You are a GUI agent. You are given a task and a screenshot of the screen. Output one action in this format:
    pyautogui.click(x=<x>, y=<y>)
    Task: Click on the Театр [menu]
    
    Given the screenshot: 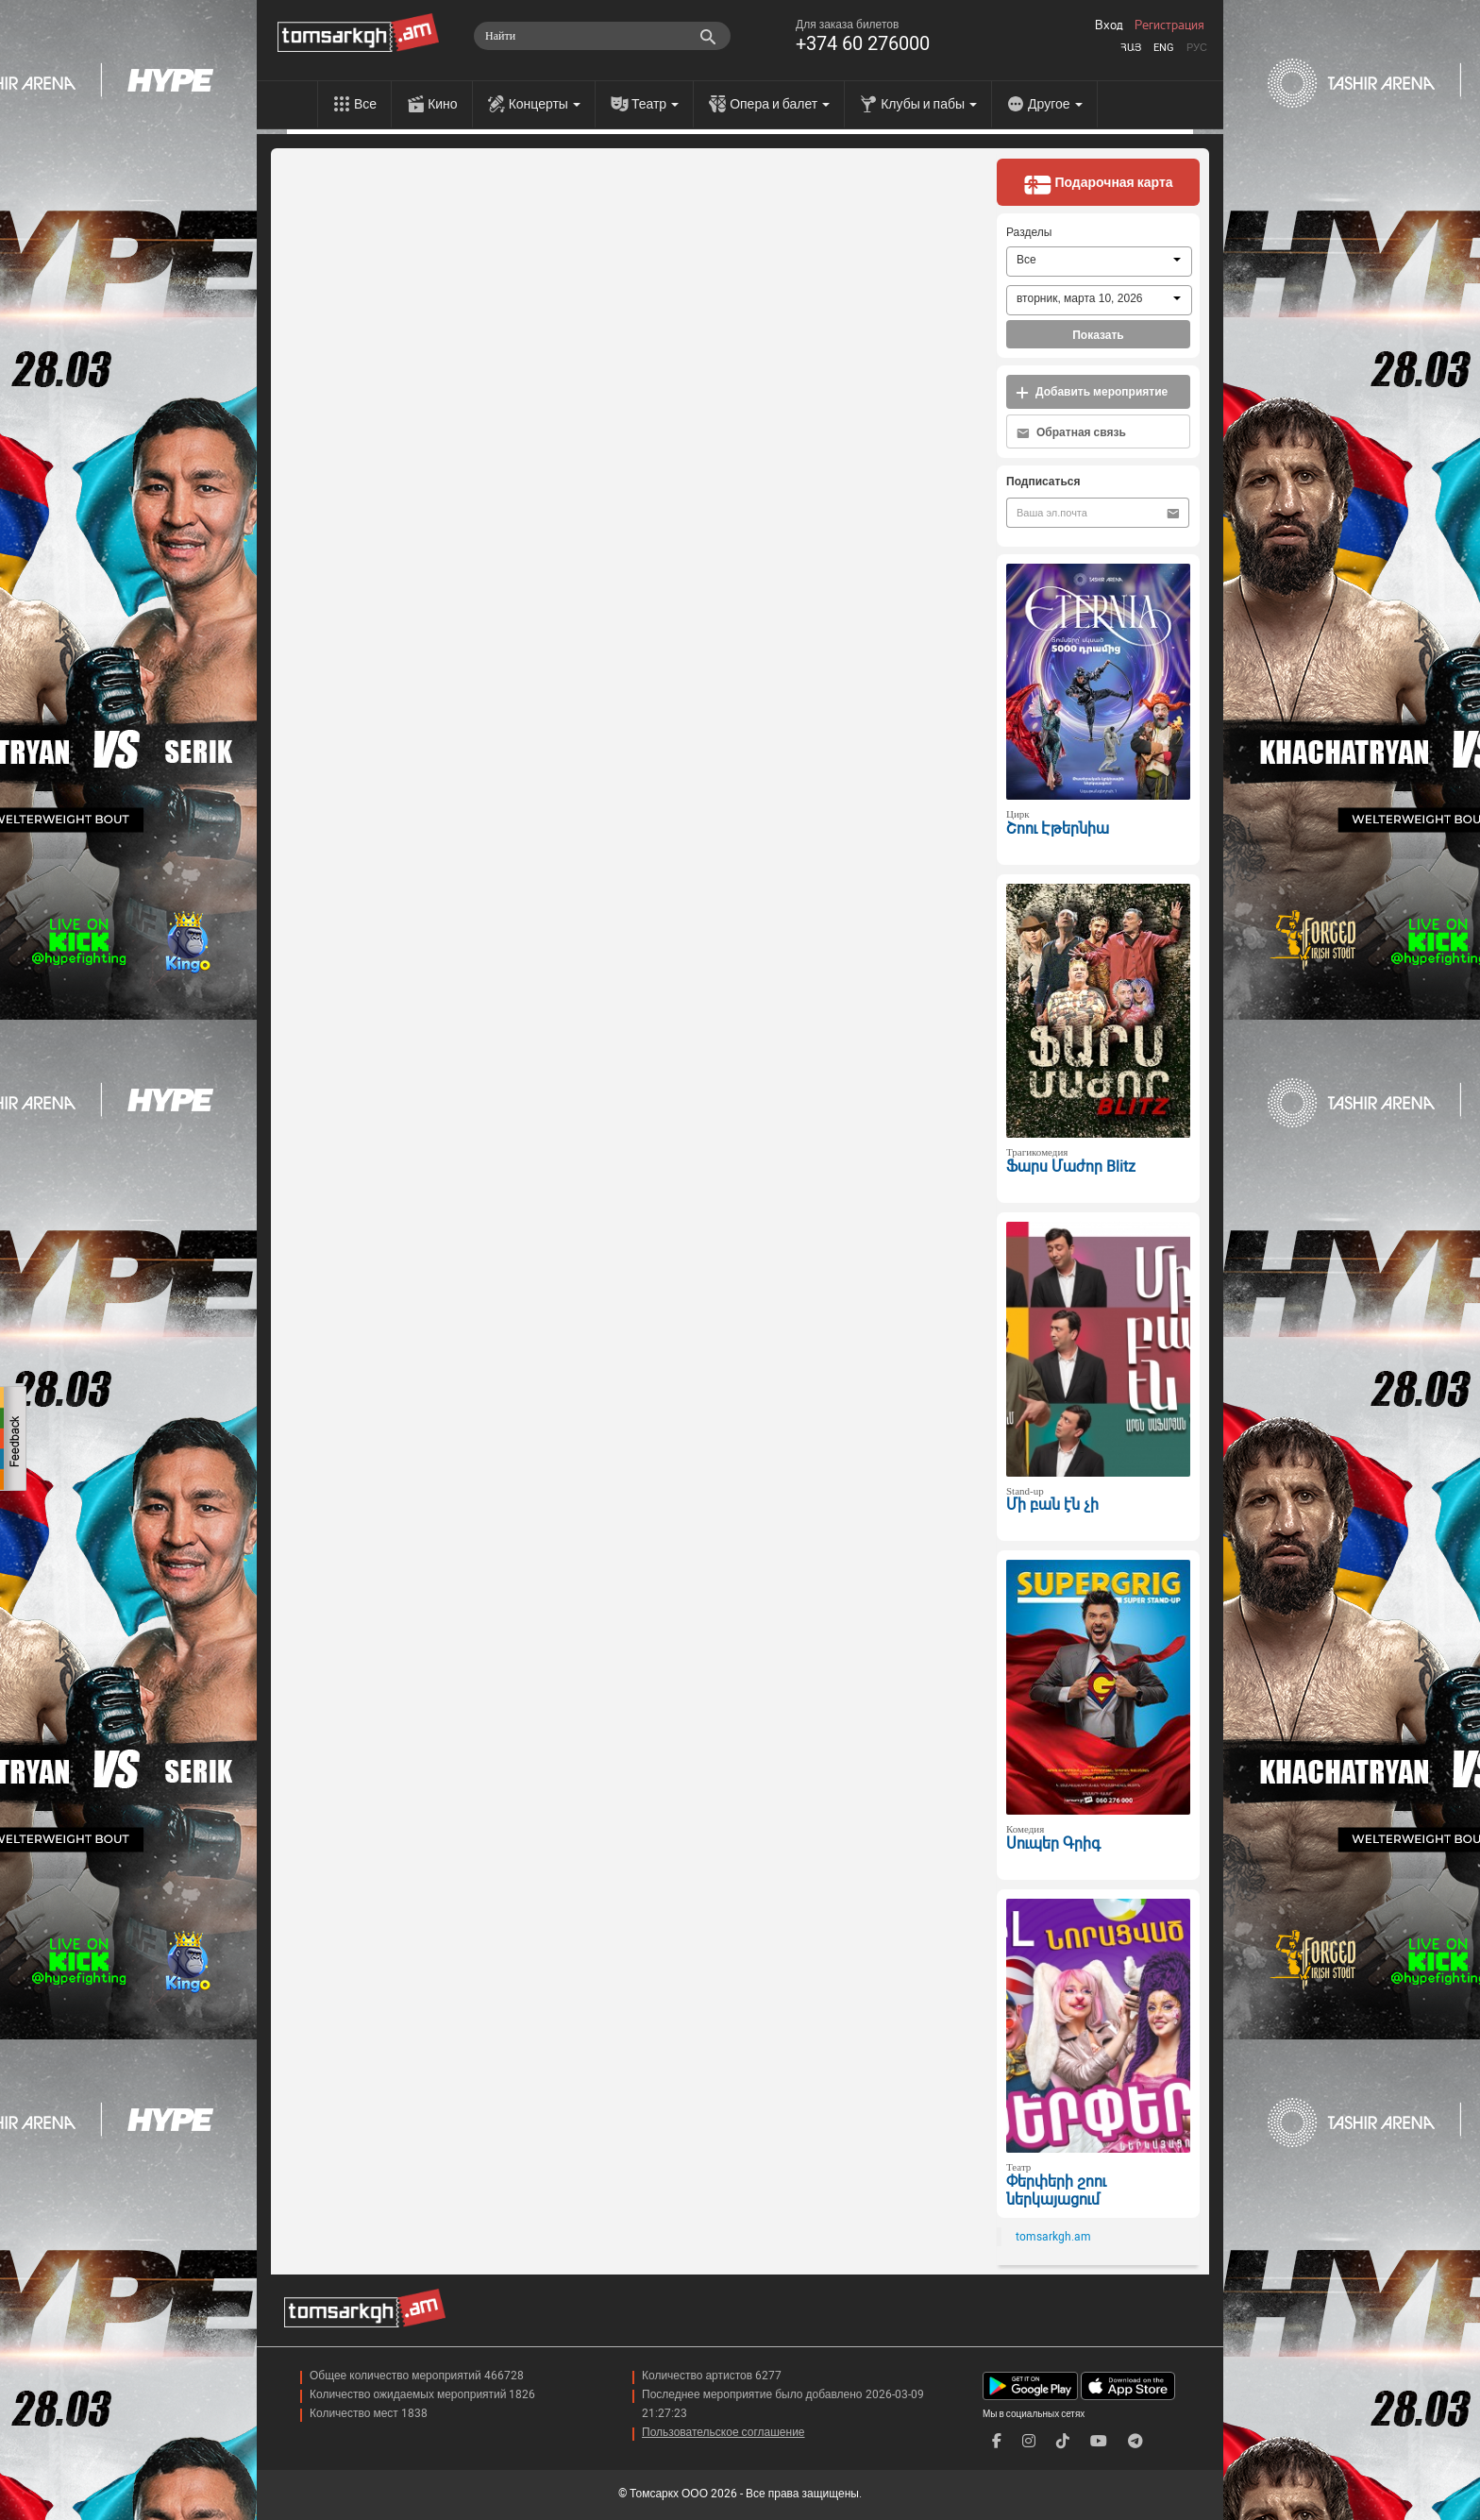 What is the action you would take?
    pyautogui.click(x=655, y=103)
    